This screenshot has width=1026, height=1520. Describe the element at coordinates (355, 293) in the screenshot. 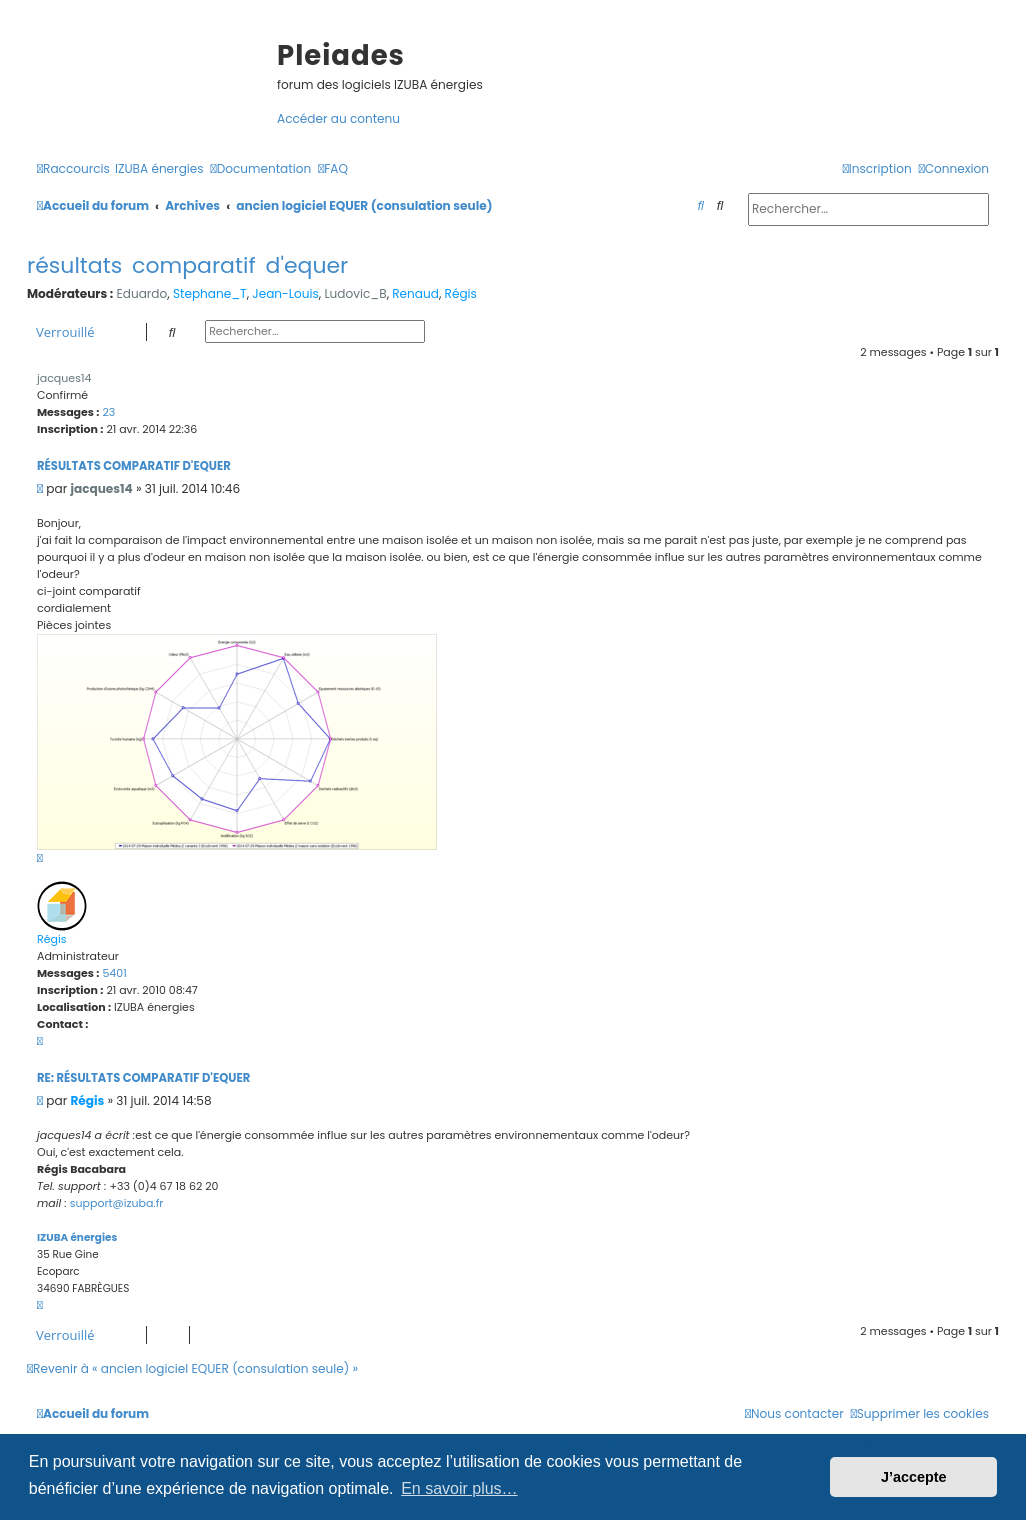

I see `Ludovic_B` at that location.